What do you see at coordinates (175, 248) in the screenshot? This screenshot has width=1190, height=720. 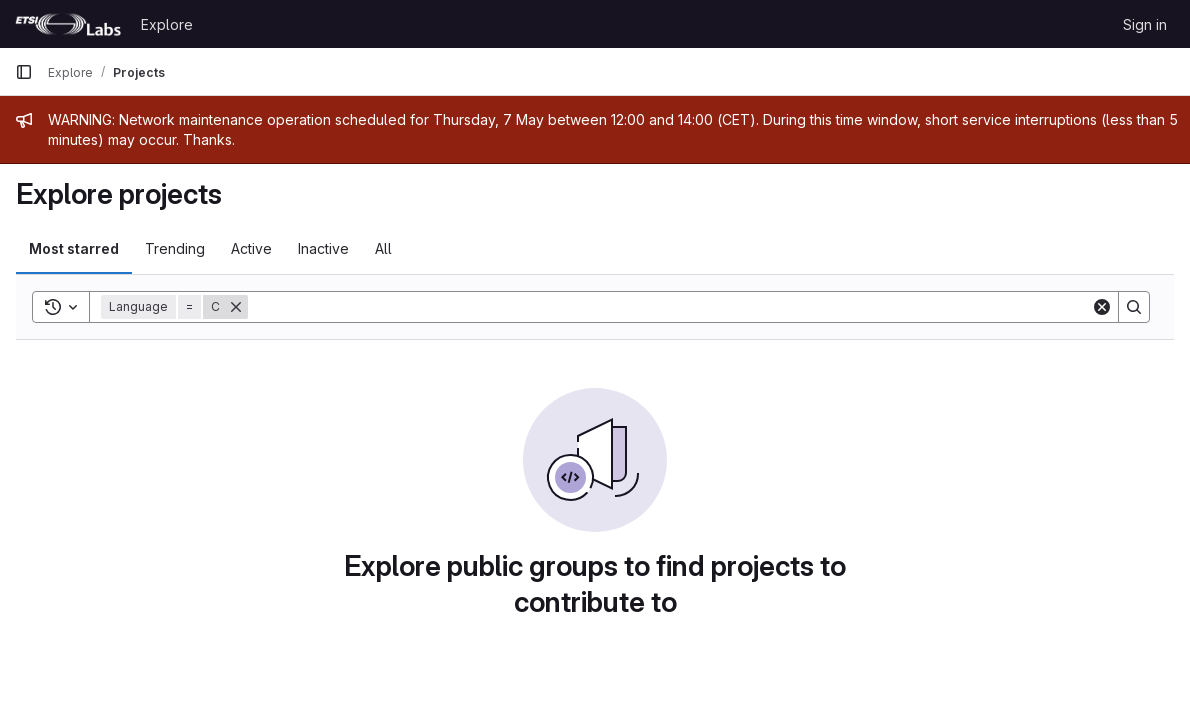 I see `Trending [tab]` at bounding box center [175, 248].